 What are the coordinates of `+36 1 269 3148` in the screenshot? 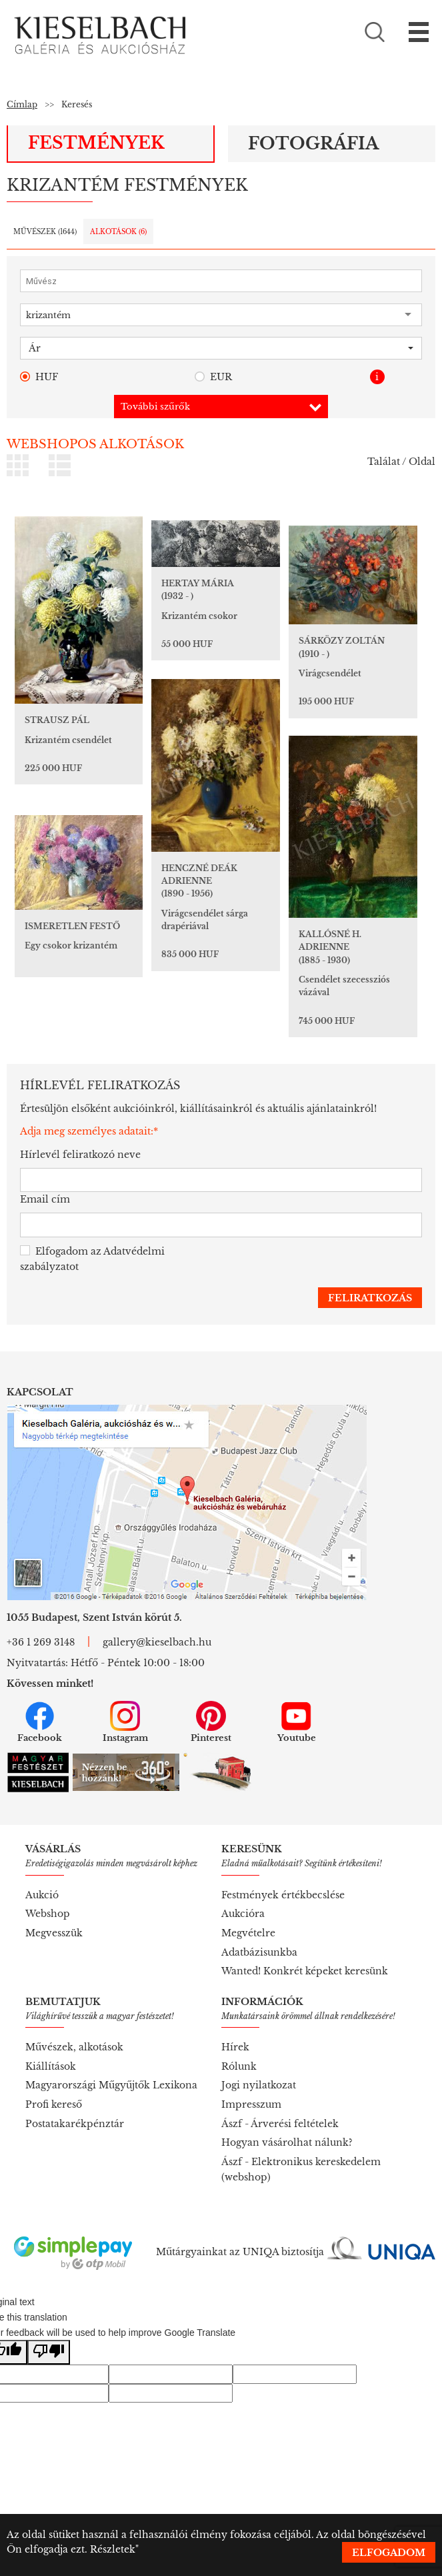 It's located at (41, 1642).